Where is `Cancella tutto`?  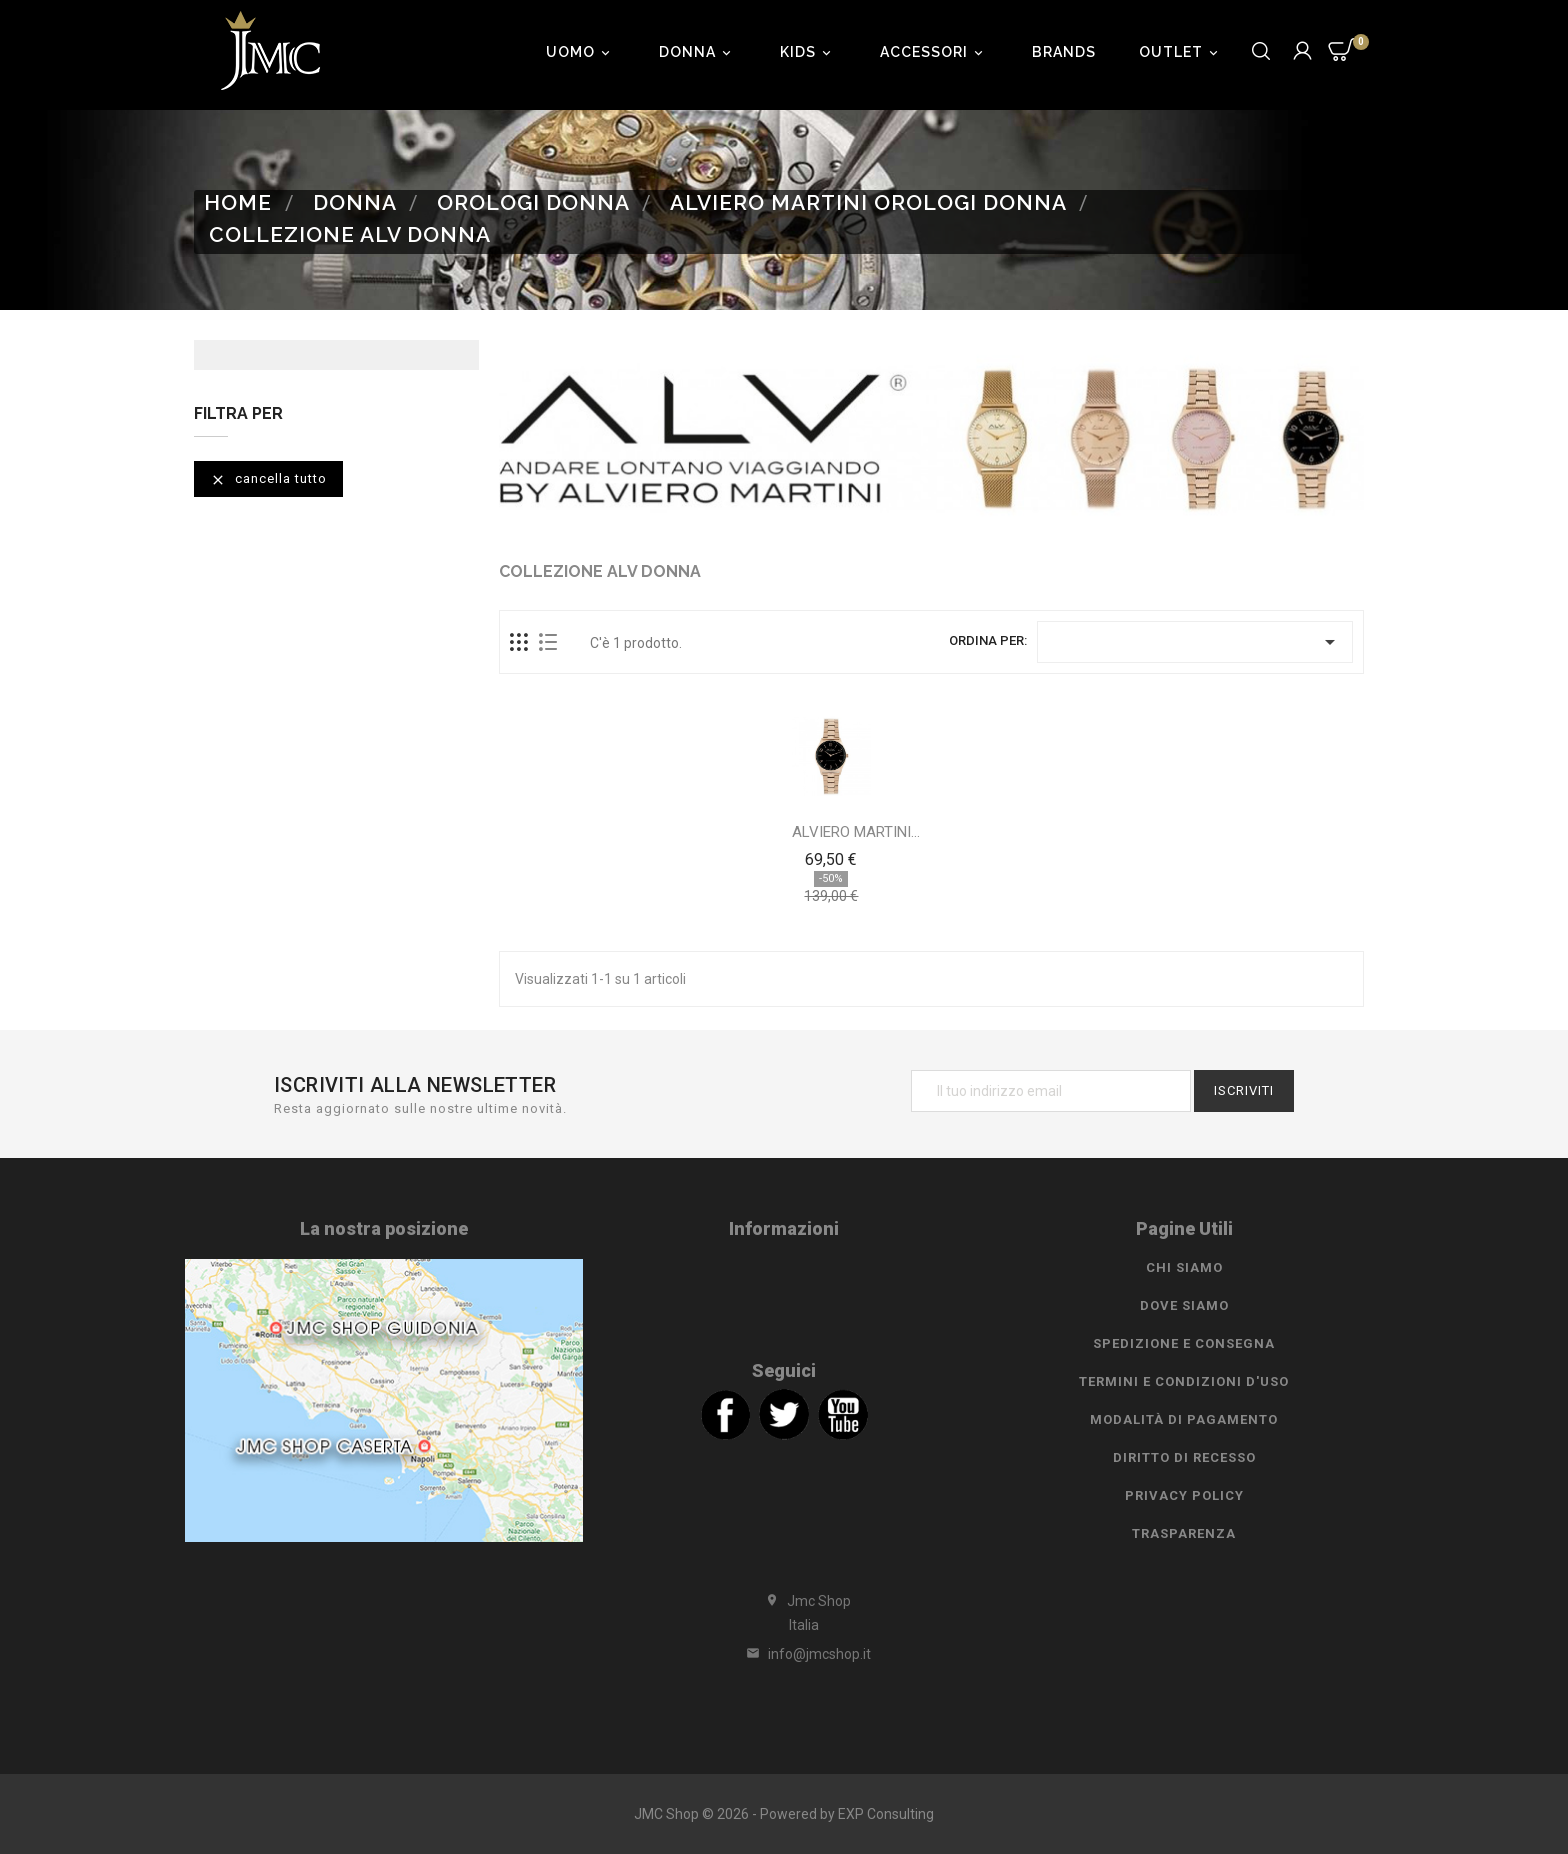 Cancella tutto is located at coordinates (268, 479).